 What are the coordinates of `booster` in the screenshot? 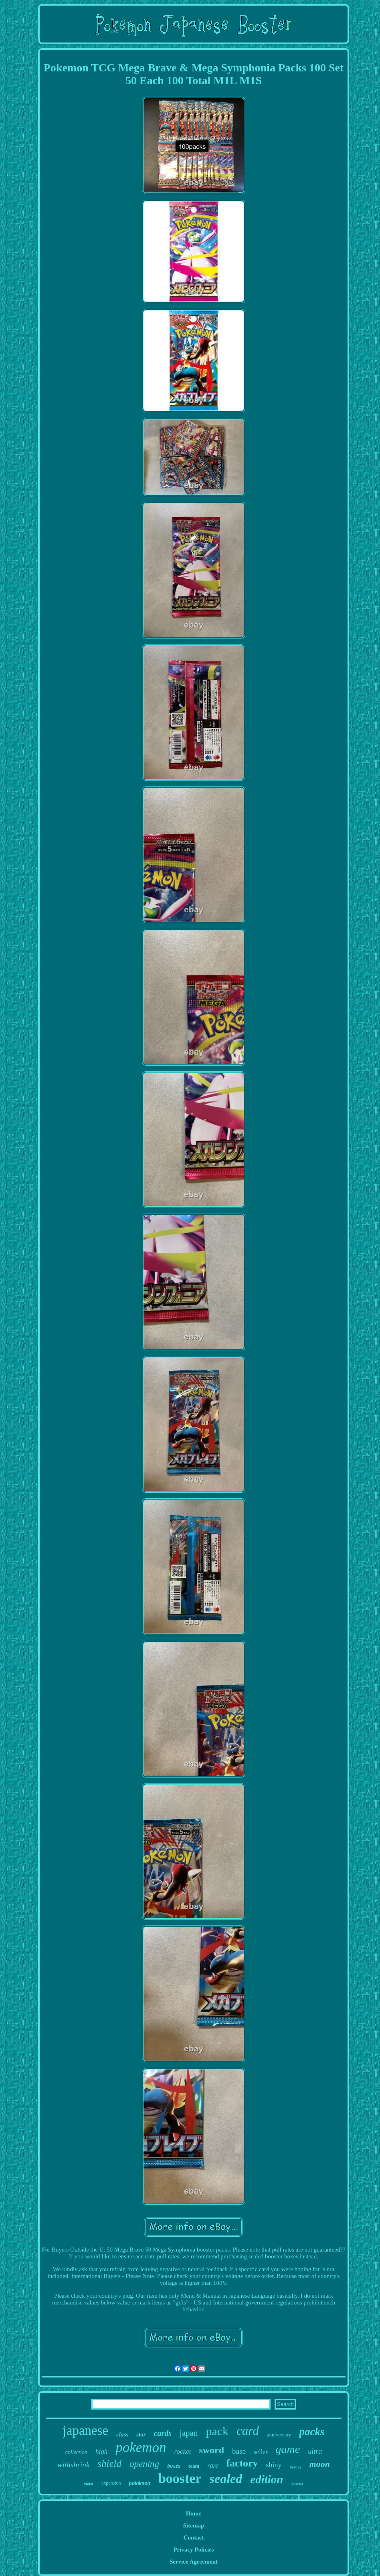 It's located at (180, 2478).